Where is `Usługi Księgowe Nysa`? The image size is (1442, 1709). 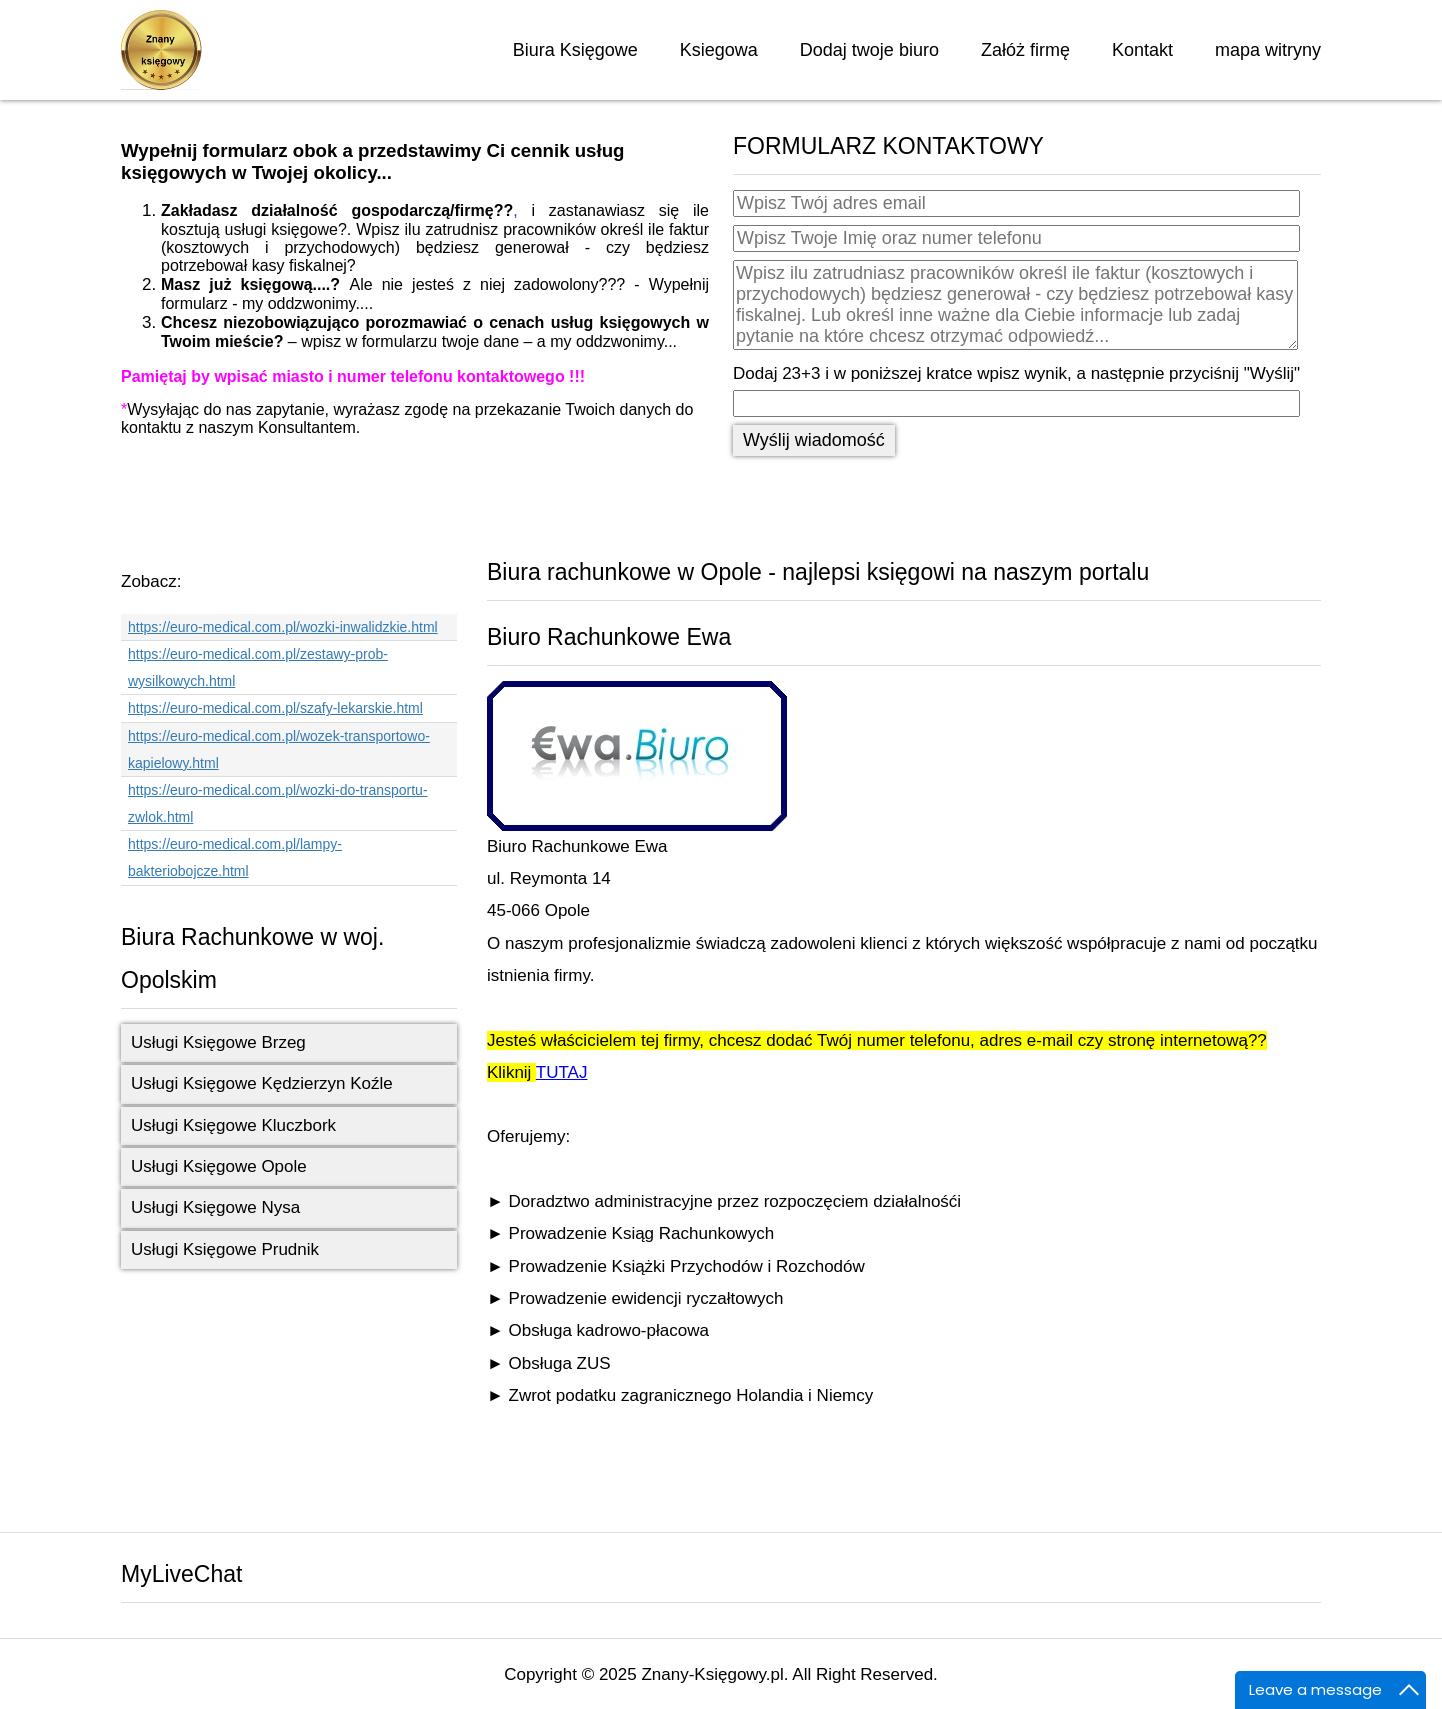 Usługi Księgowe Nysa is located at coordinates (215, 1207).